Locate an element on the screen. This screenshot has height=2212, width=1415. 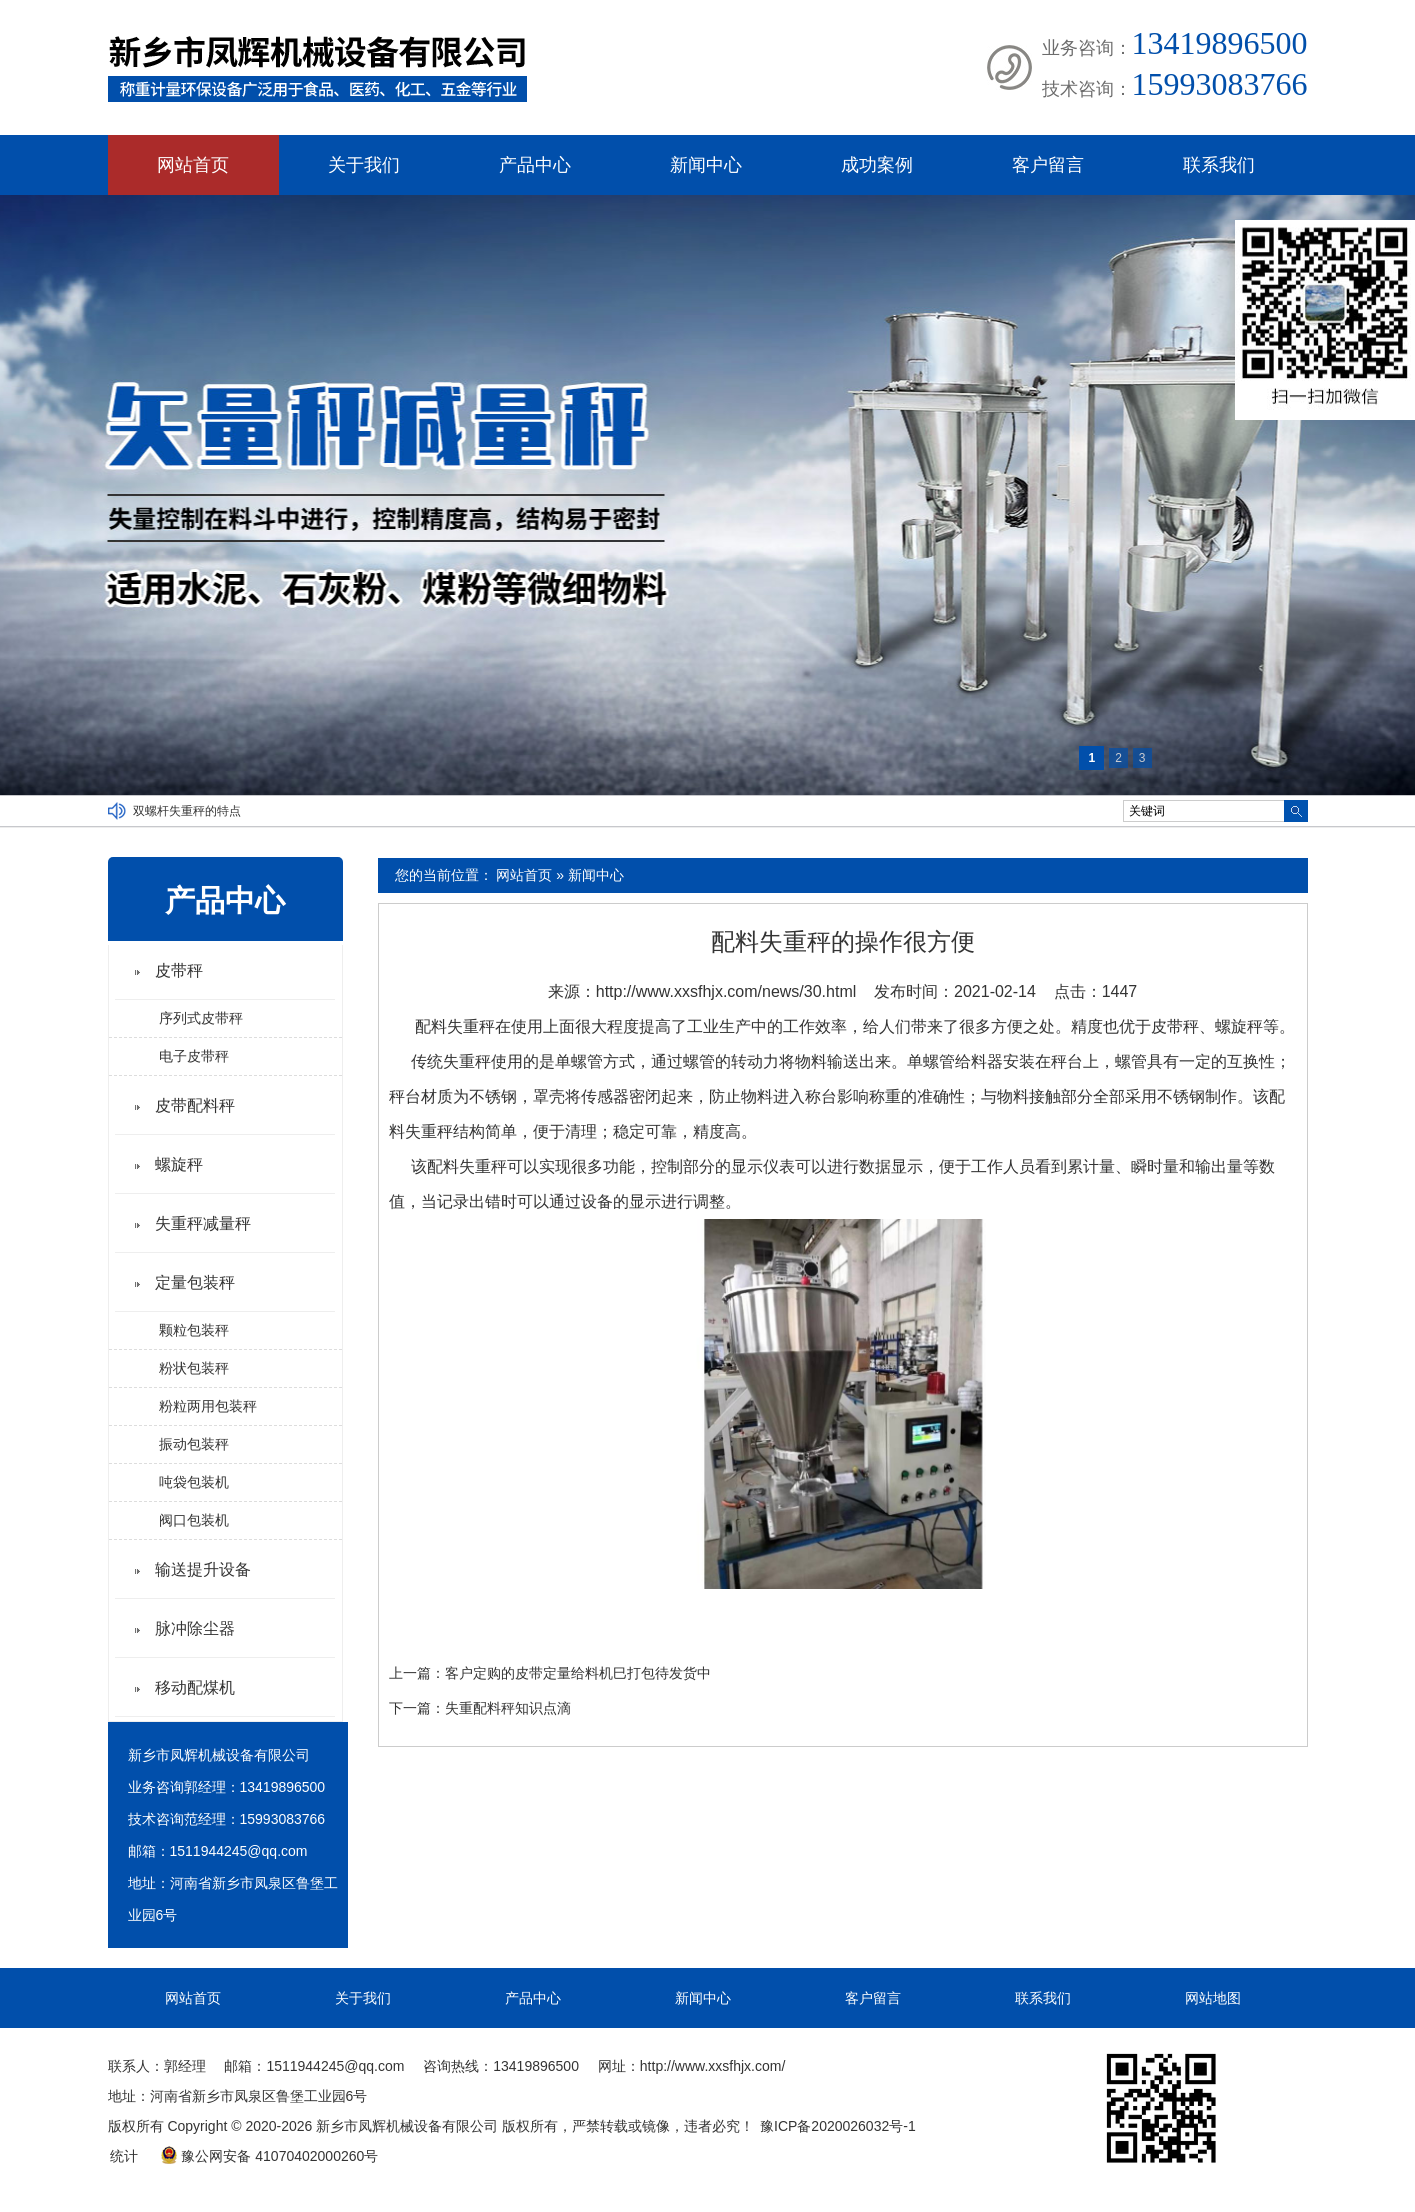
颗粒包装秤 is located at coordinates (194, 1330).